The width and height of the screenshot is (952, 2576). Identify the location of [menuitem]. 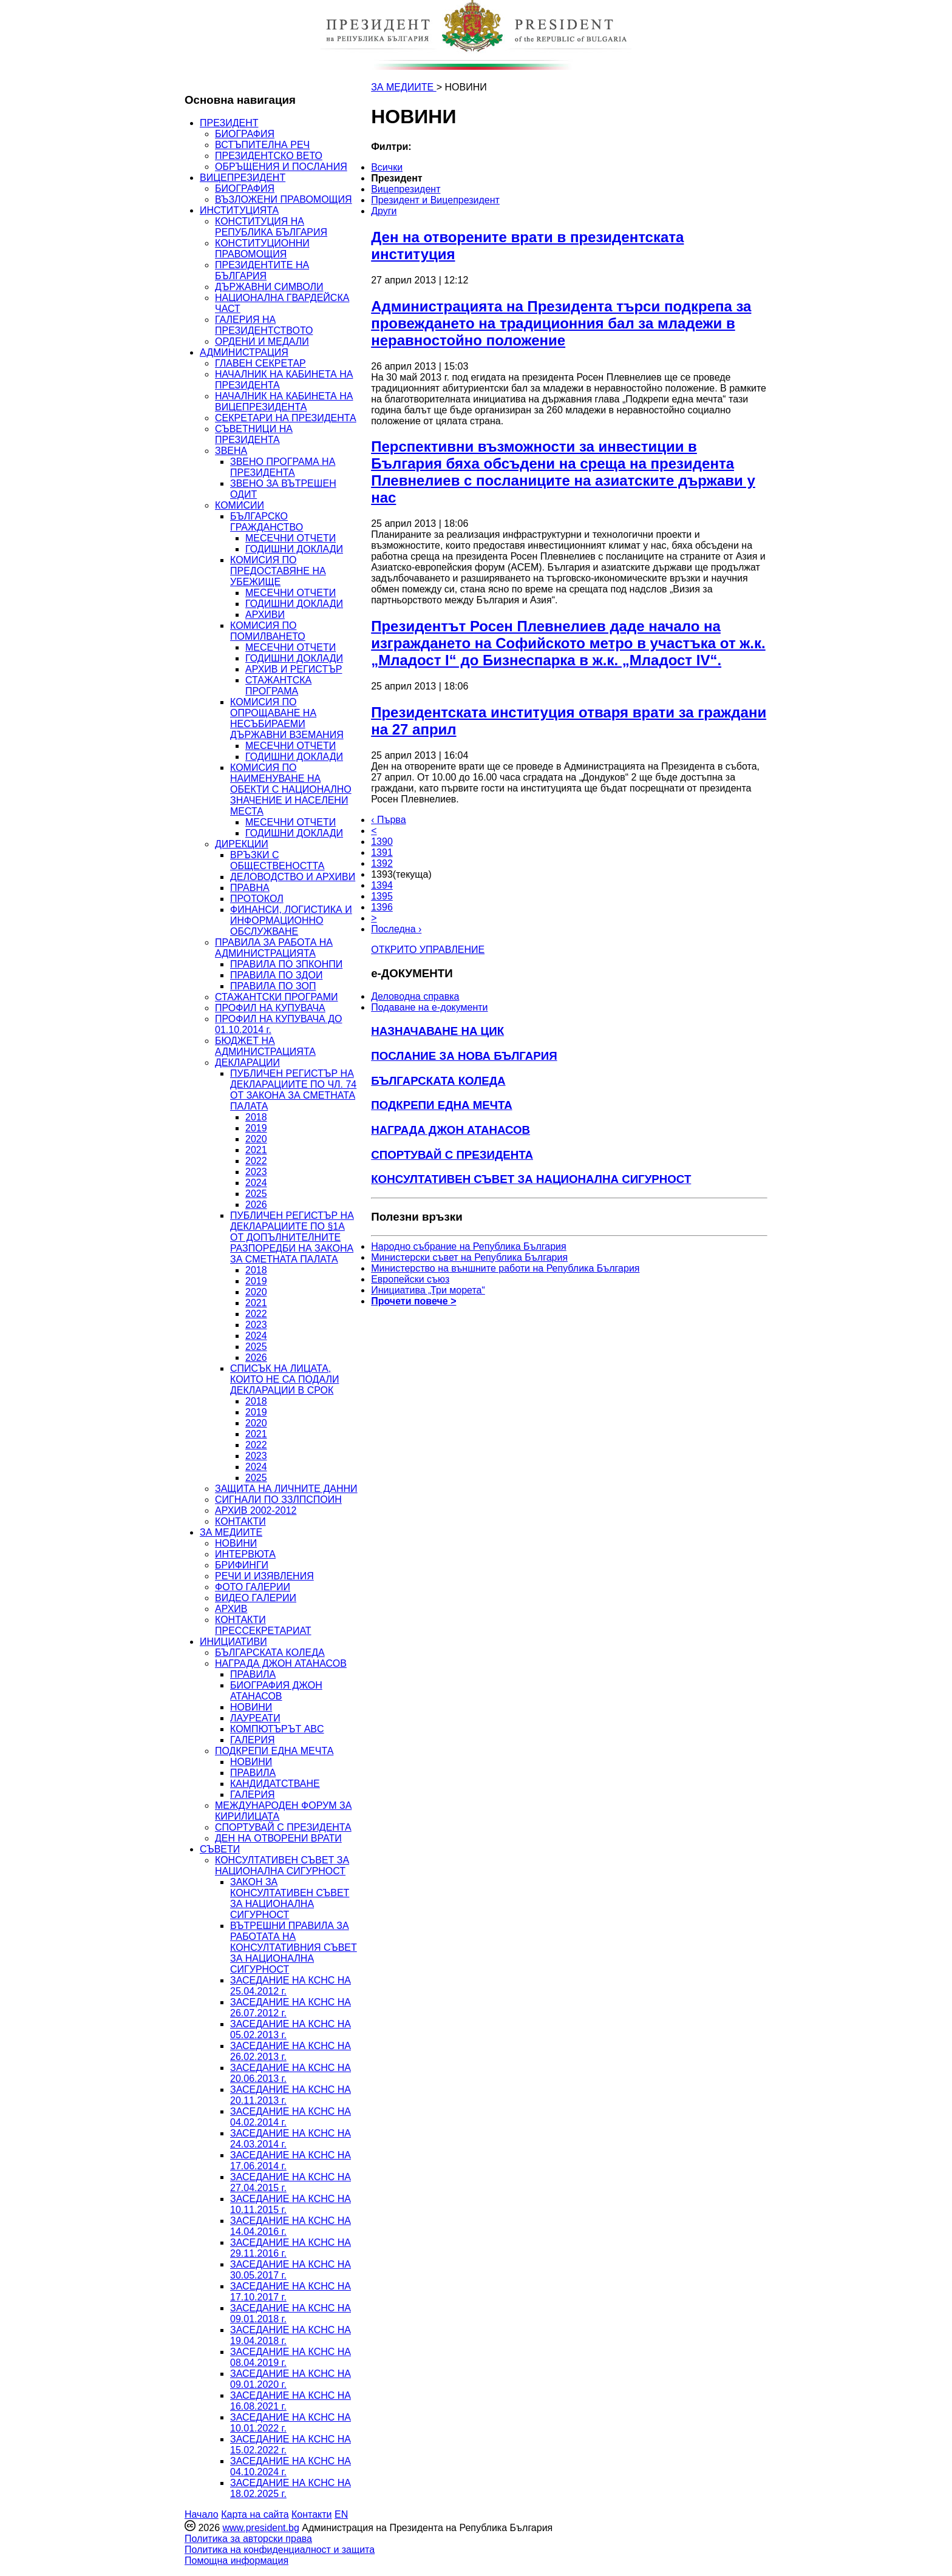
(483, 167).